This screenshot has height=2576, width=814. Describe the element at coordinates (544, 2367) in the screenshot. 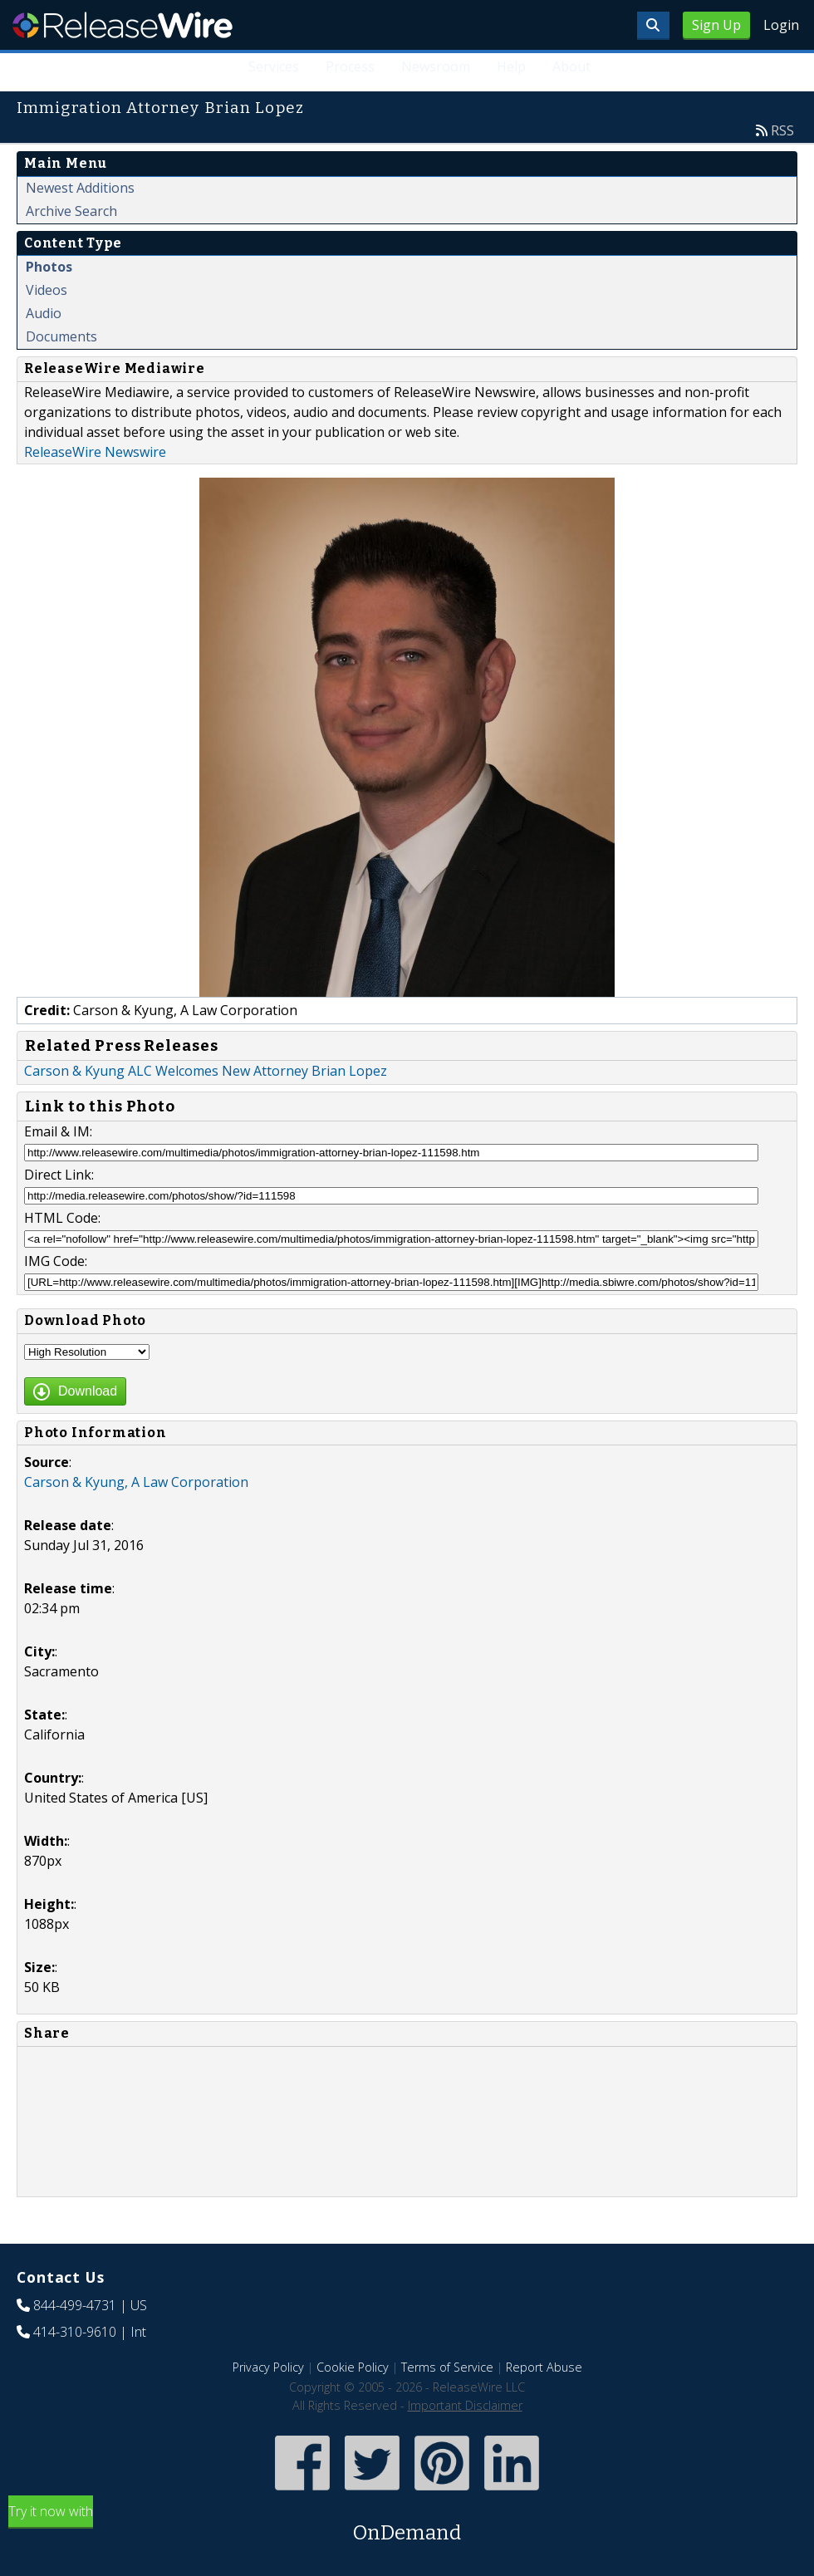

I see `Report Abuse` at that location.